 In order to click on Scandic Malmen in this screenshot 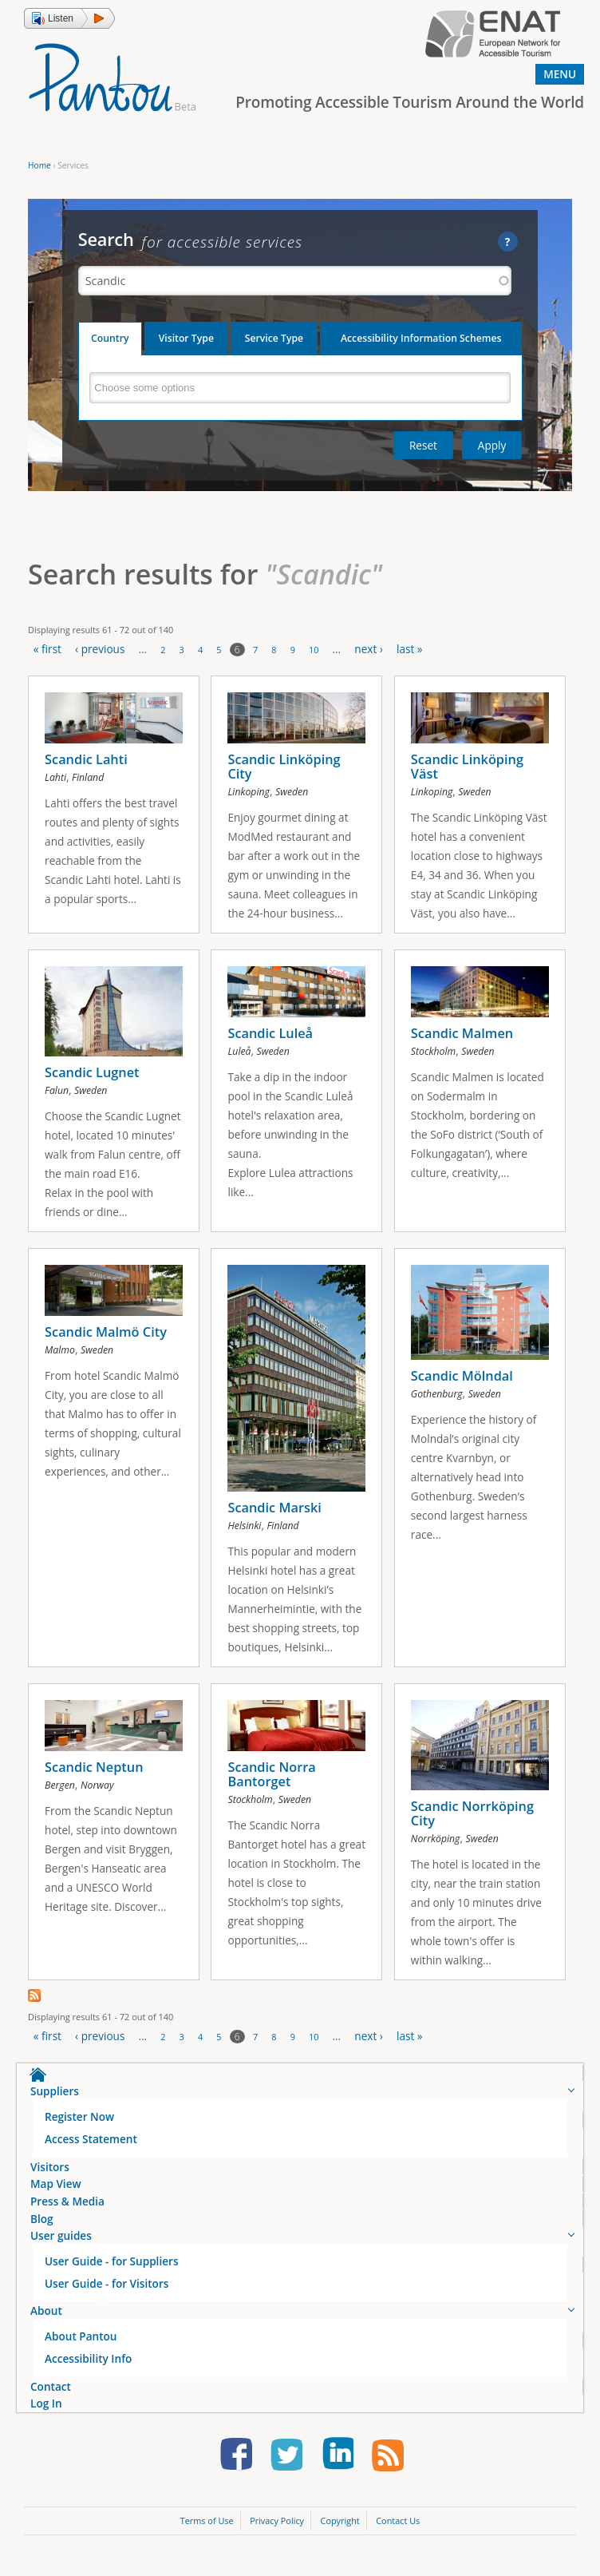, I will do `click(462, 1036)`.